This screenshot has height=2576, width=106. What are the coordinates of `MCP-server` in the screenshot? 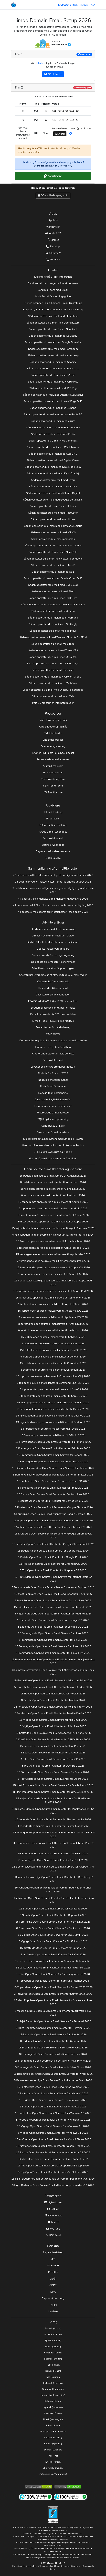 It's located at (53, 1034).